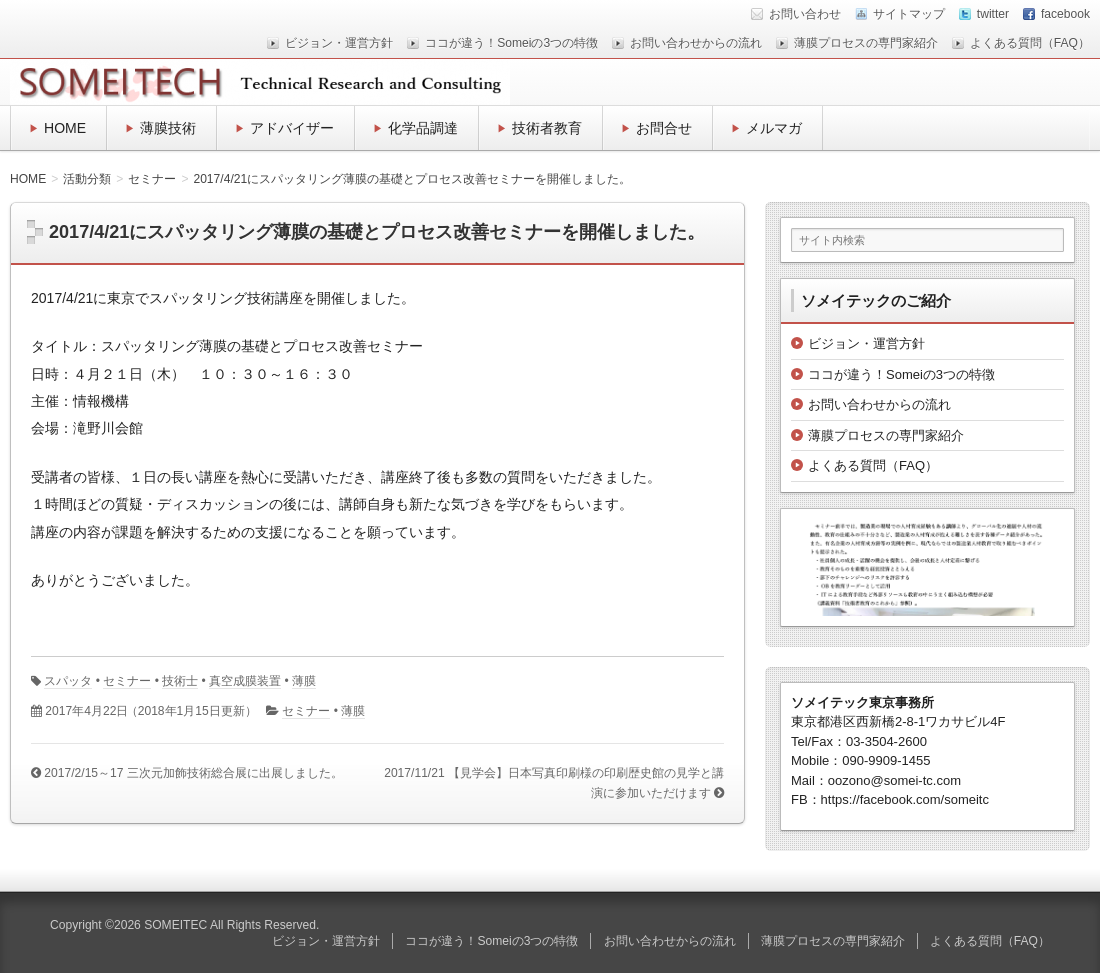 The height and width of the screenshot is (973, 1100). What do you see at coordinates (127, 681) in the screenshot?
I see `セミナー` at bounding box center [127, 681].